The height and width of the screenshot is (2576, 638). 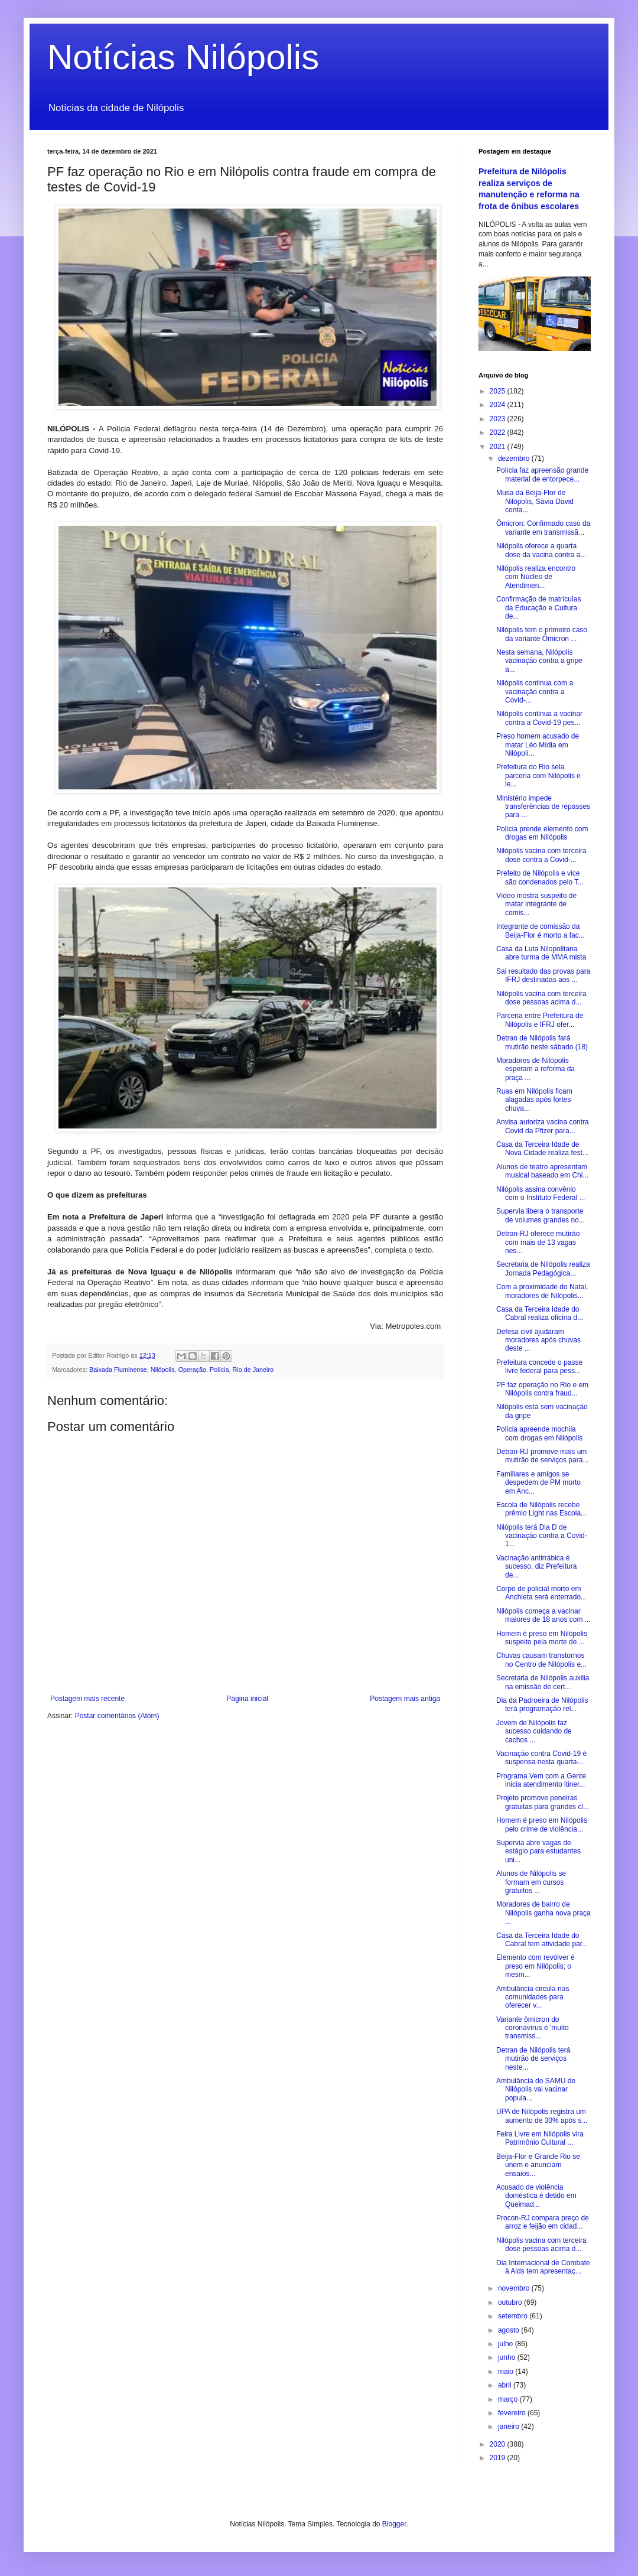 I want to click on Elemento com revólver é preso em Nilópolis; o mesm..., so click(x=535, y=1966).